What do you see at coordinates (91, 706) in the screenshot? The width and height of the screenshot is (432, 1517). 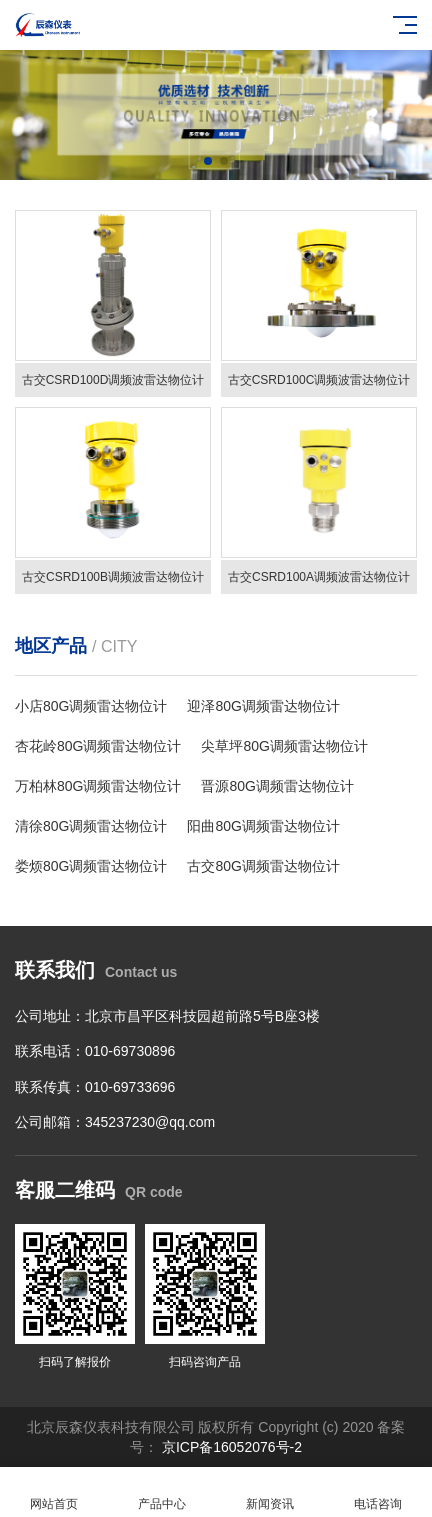 I see `小店80G调频雷达物位计` at bounding box center [91, 706].